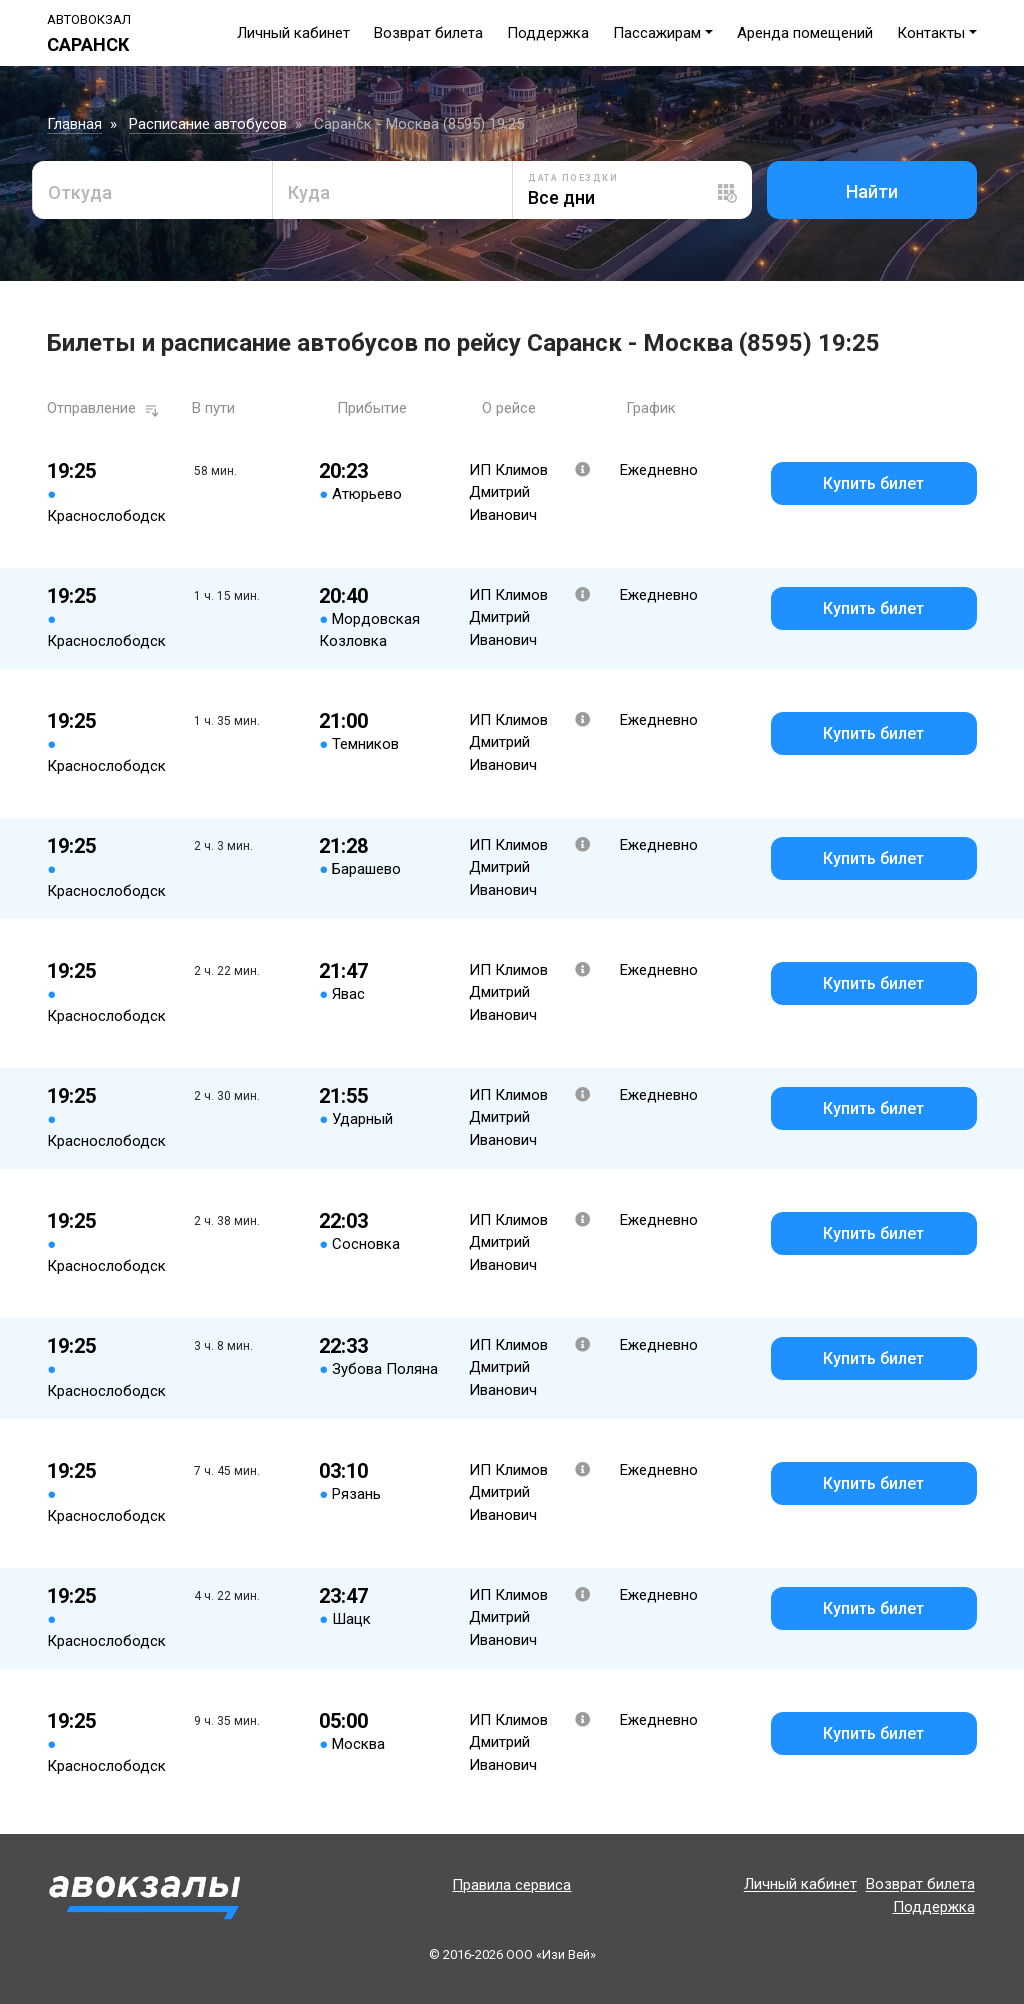 The height and width of the screenshot is (2004, 1024). What do you see at coordinates (309, 192) in the screenshot?
I see `Куда` at bounding box center [309, 192].